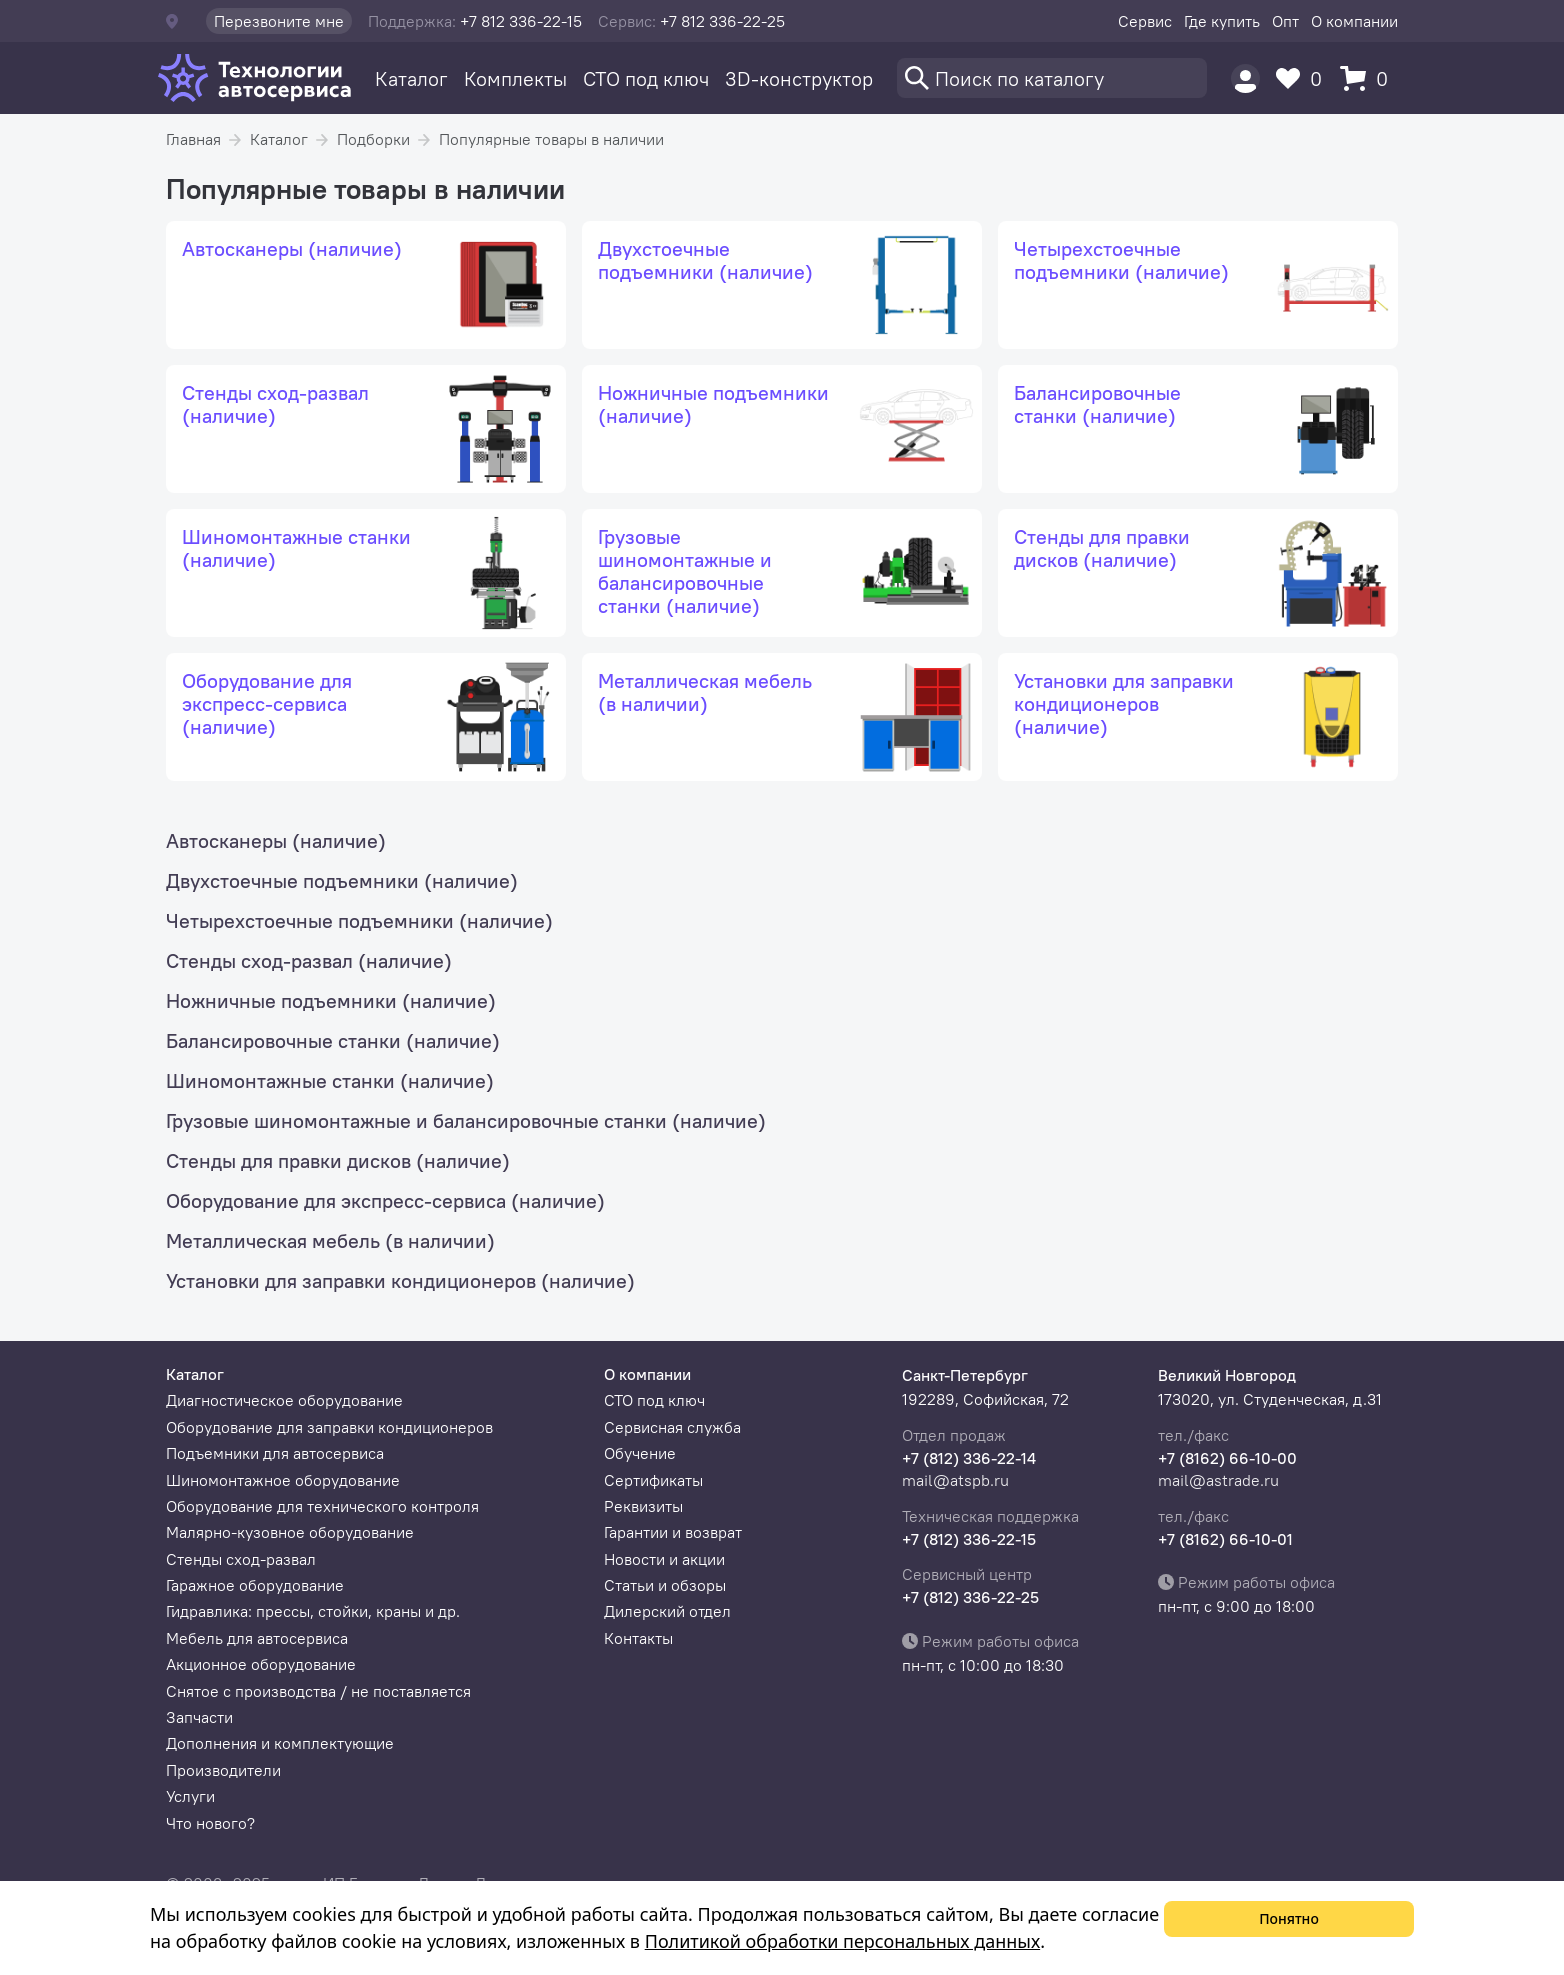 Image resolution: width=1564 pixels, height=1975 pixels. I want to click on +7 (8162) 66-10-00, so click(1227, 1458).